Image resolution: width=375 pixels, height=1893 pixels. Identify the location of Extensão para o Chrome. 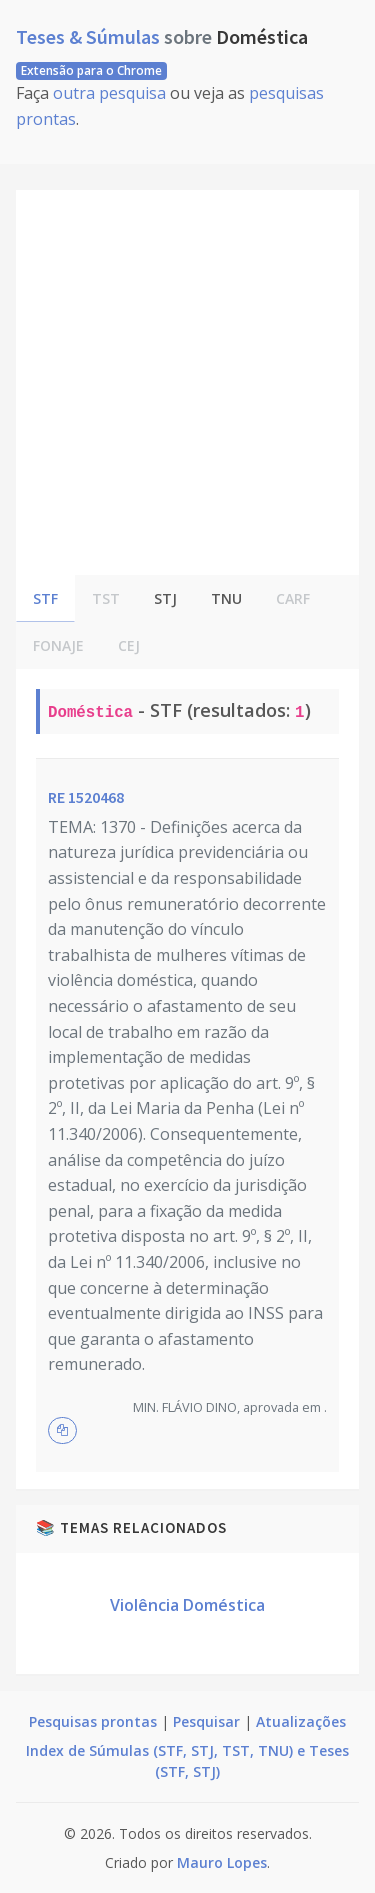
(91, 70).